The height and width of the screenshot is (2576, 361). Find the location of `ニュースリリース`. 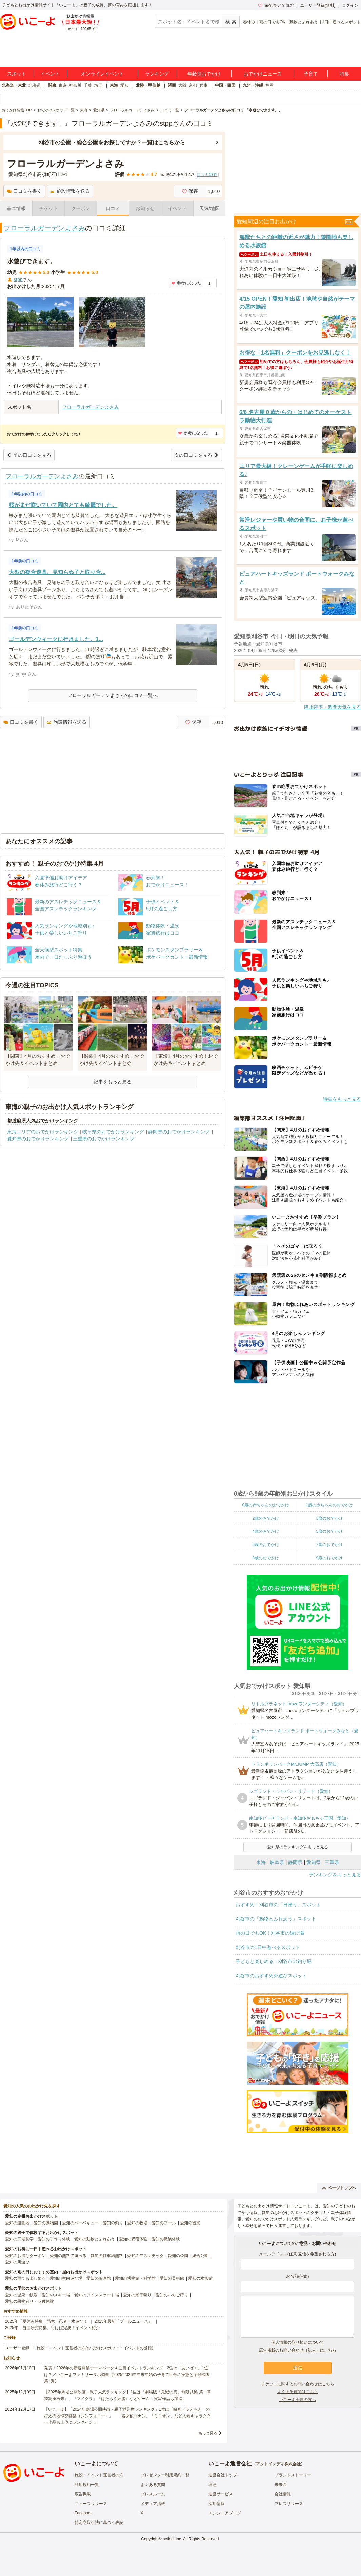

ニュースリリース is located at coordinates (91, 2503).